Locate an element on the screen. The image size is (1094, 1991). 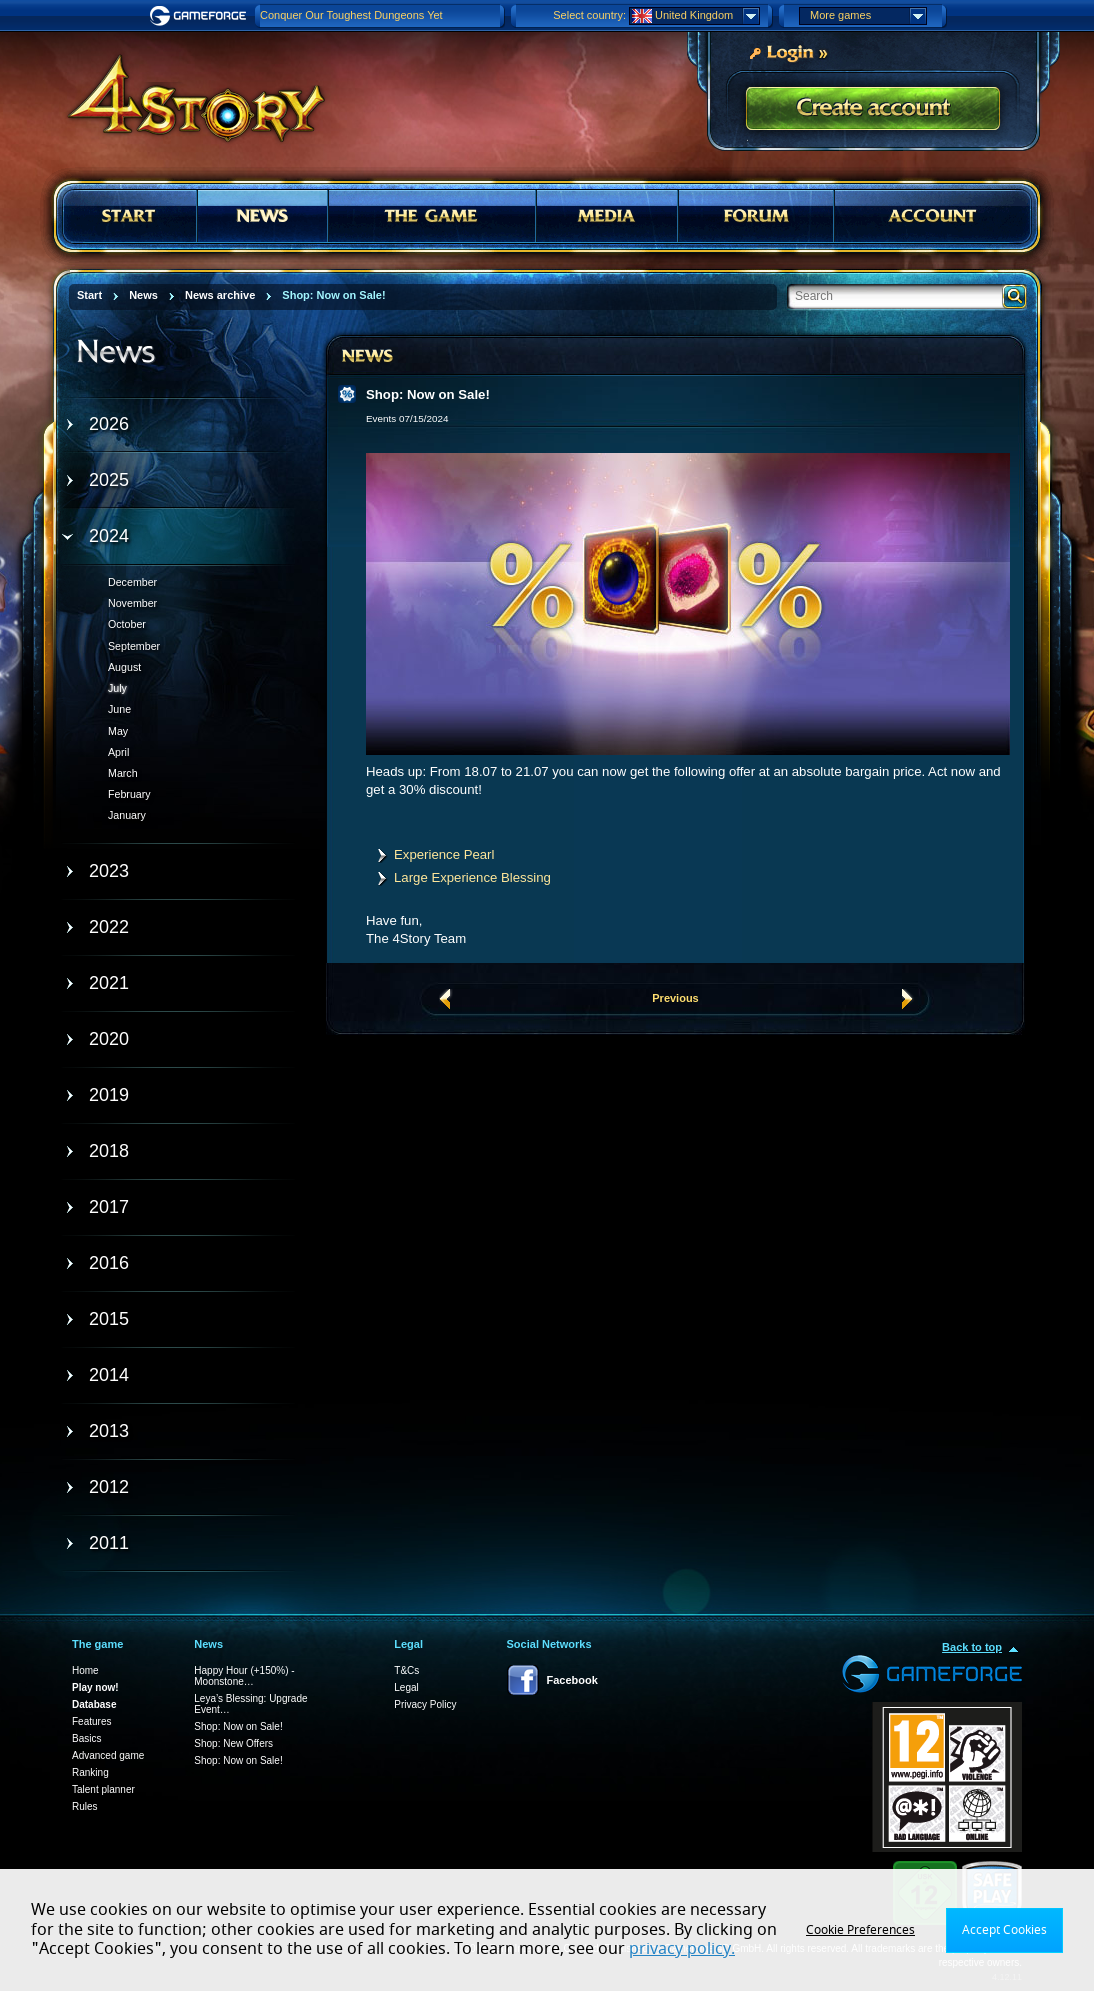
privacy policy. is located at coordinates (682, 1949).